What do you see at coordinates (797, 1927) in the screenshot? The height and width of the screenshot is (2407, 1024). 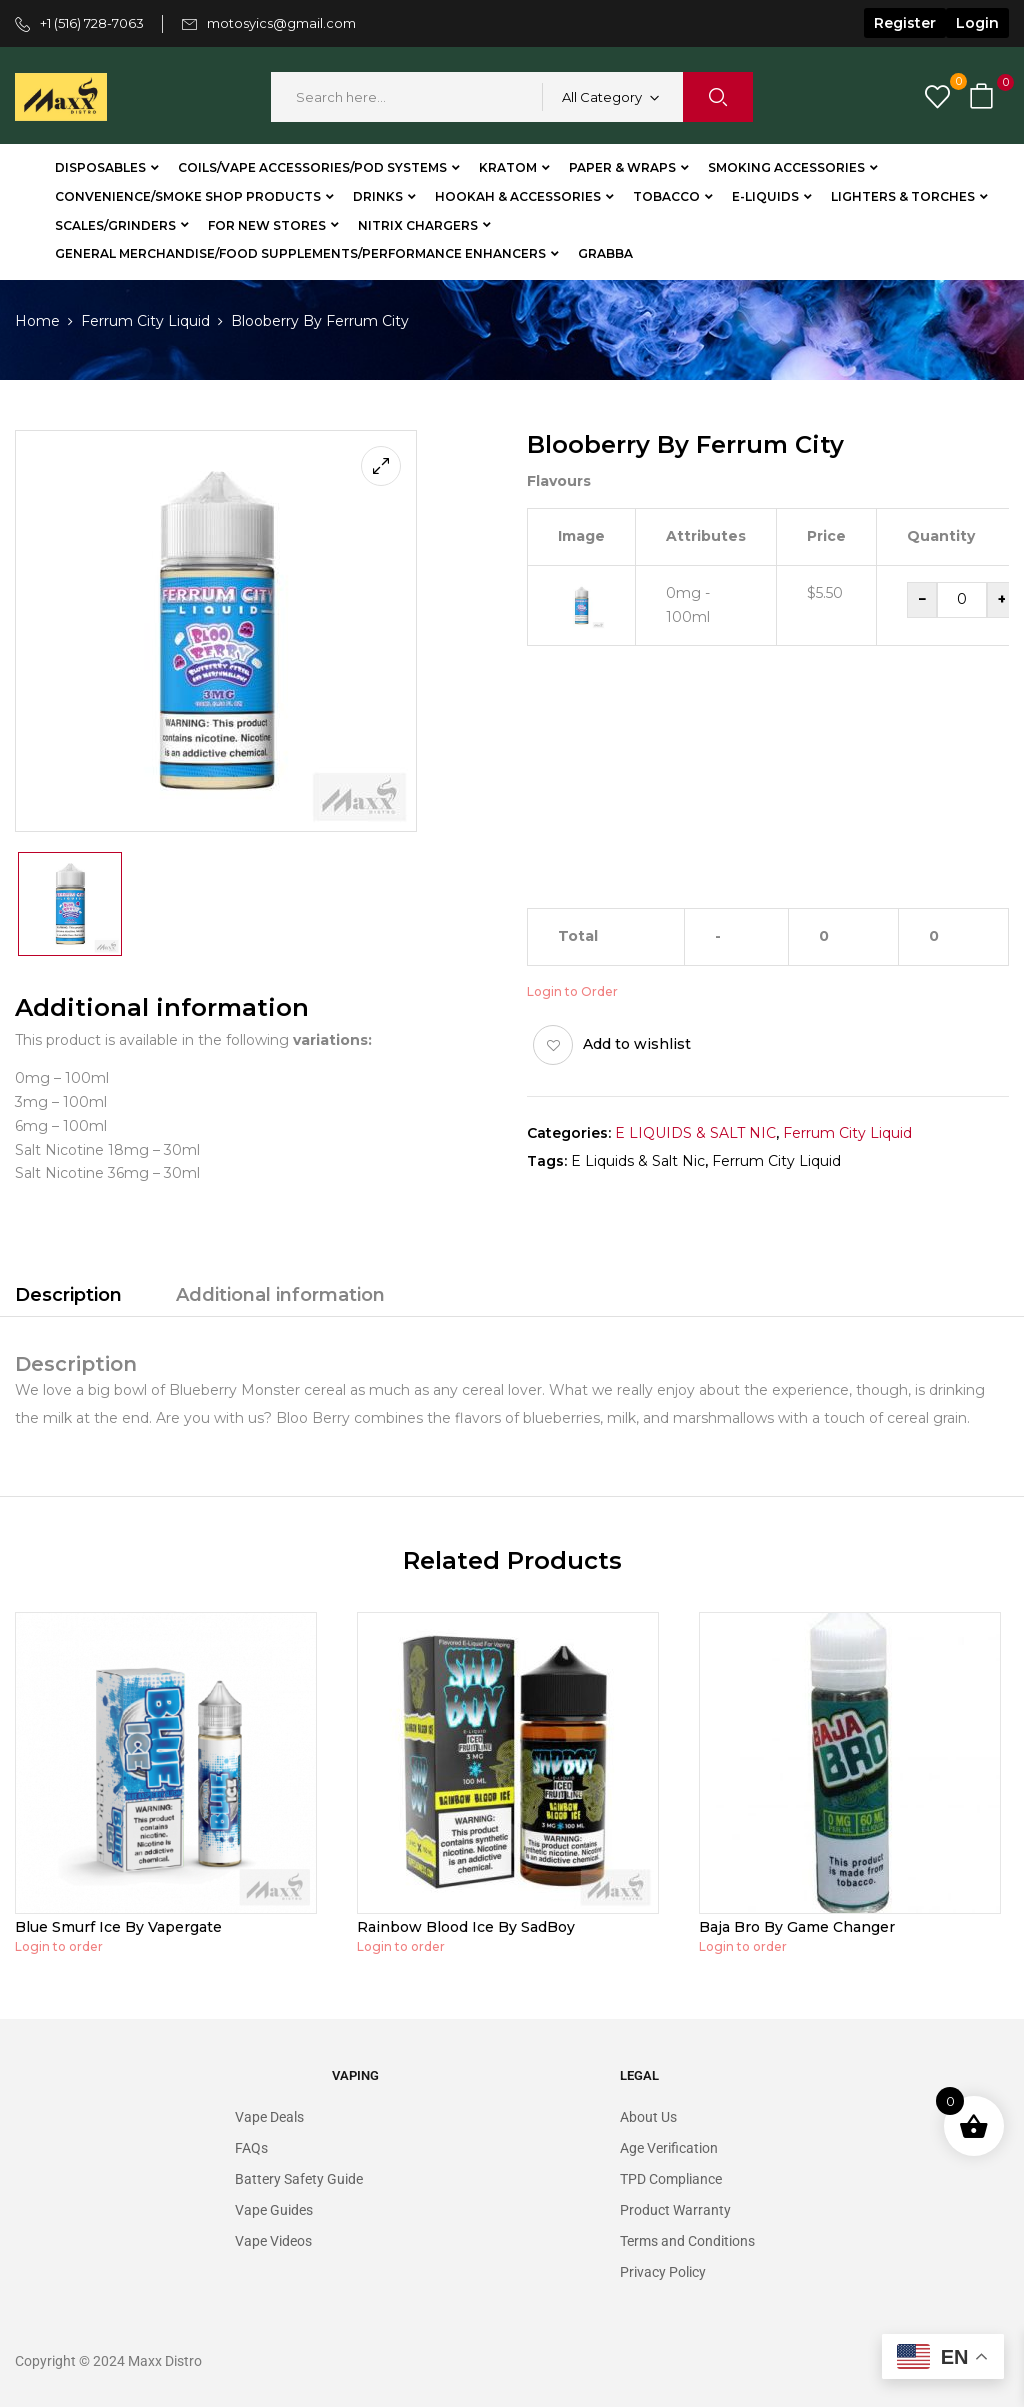 I see `Baja Bro By Game Changer` at bounding box center [797, 1927].